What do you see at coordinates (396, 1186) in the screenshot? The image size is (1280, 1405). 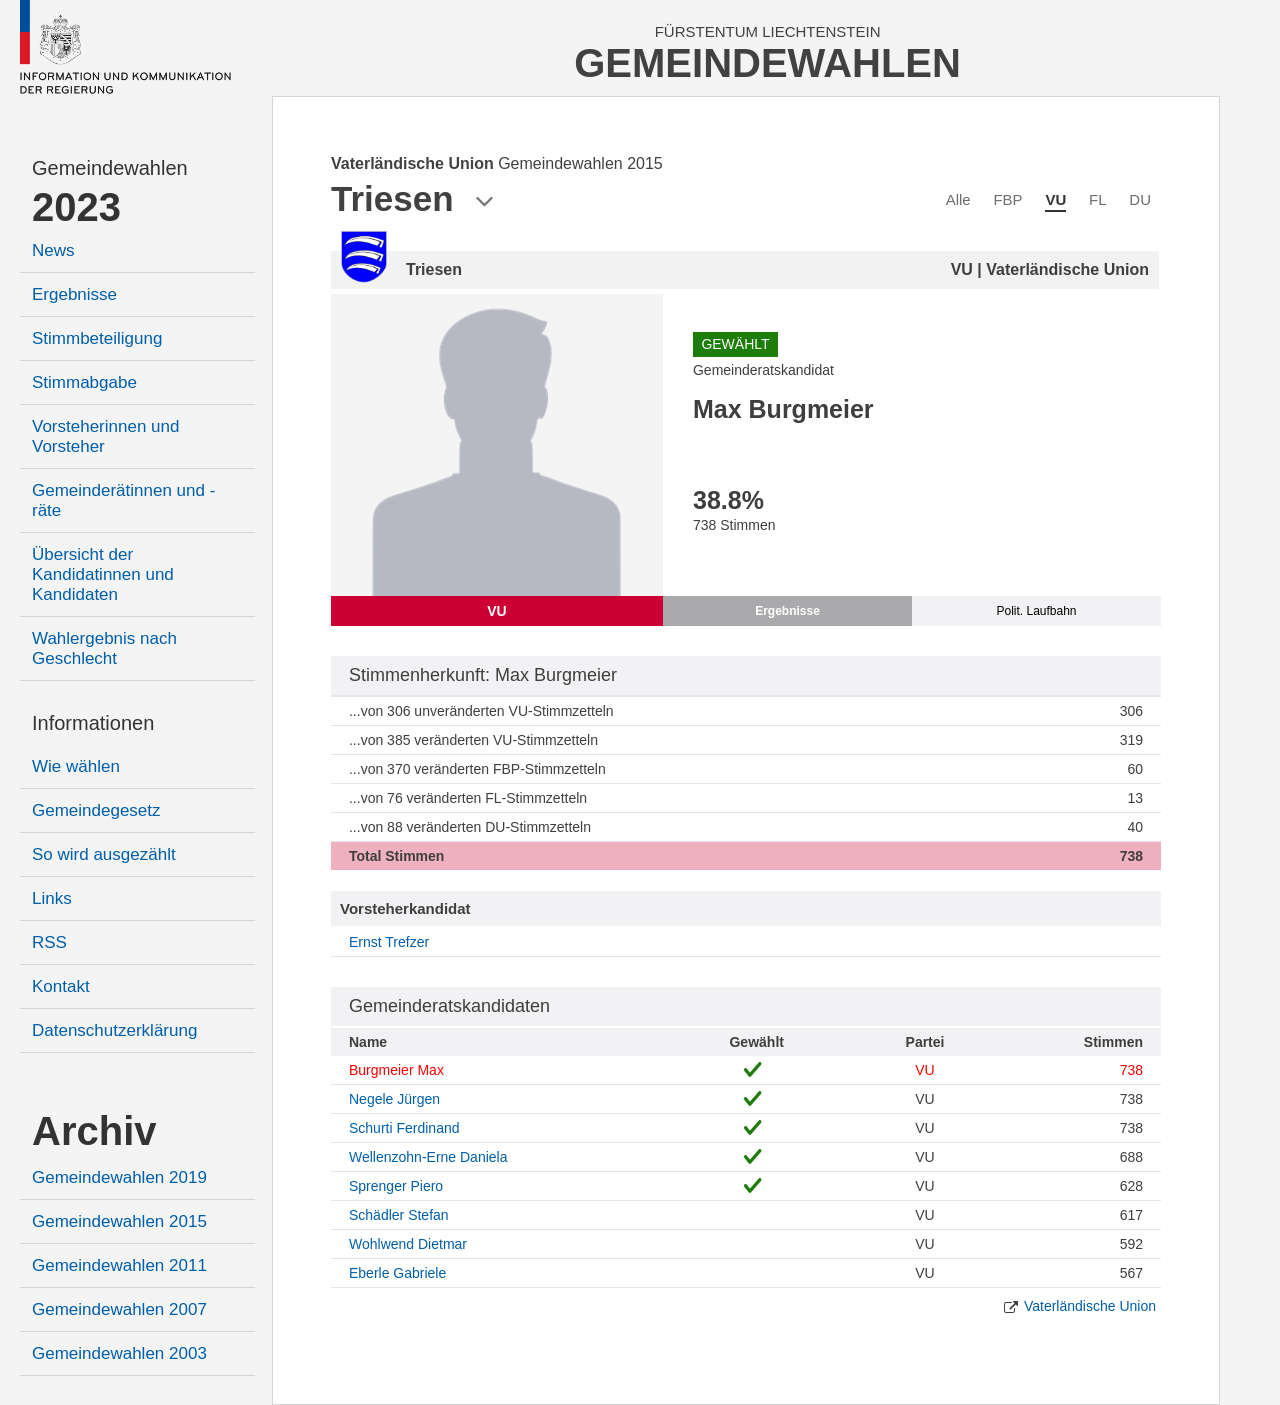 I see `Sprenger Piero` at bounding box center [396, 1186].